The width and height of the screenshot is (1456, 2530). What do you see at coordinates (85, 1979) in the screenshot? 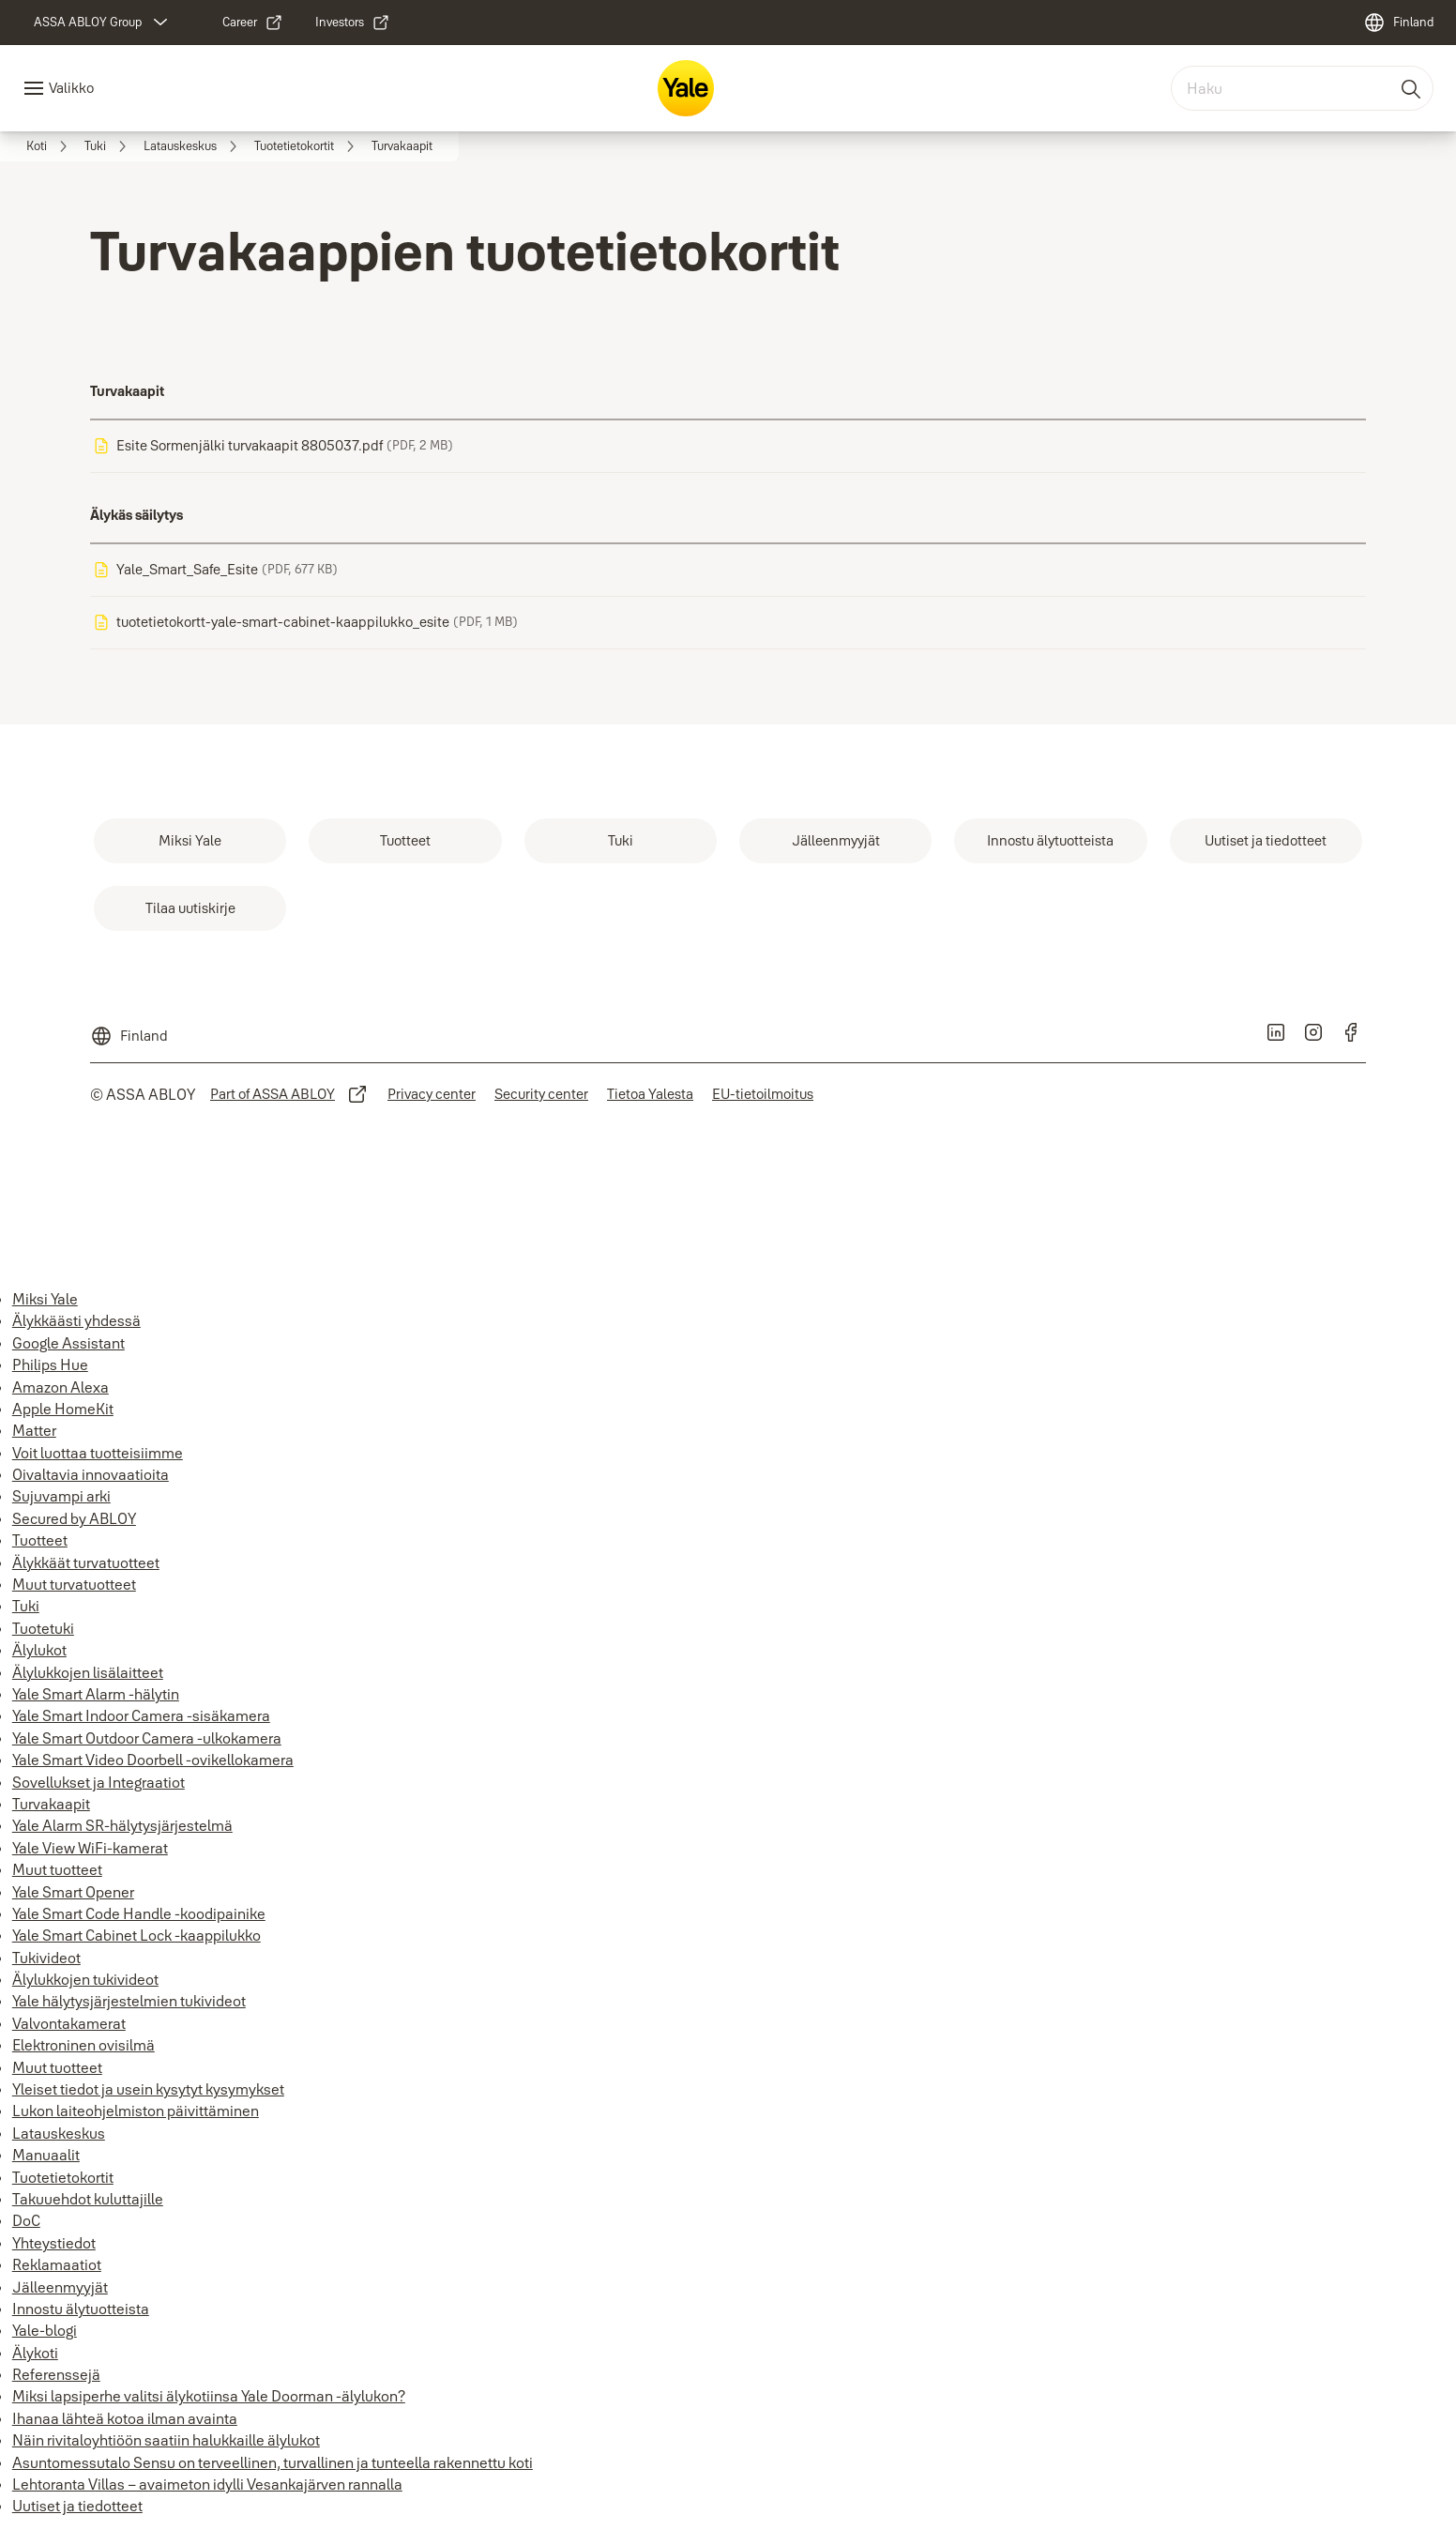
I see `Älylukkojen tukivideot` at bounding box center [85, 1979].